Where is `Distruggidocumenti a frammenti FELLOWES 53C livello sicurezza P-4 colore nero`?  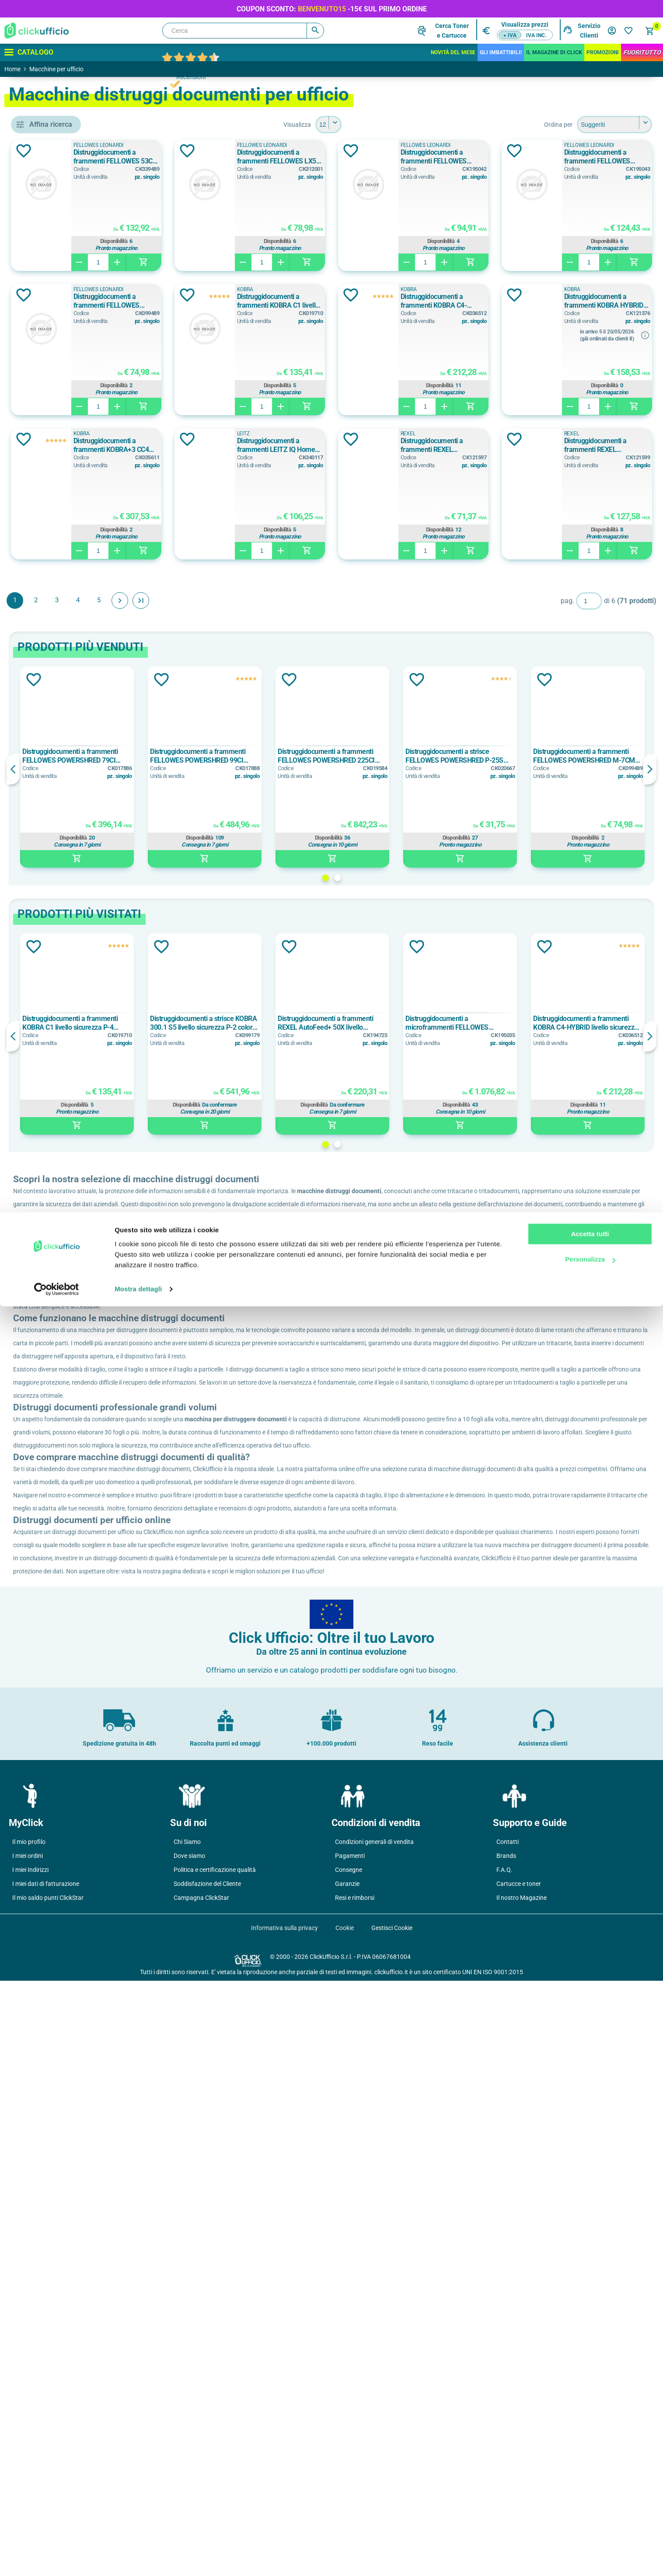
Distruggidocumenti a frammenti FELLOWES 53C livello sicurezza P-4 colore nero is located at coordinates (243, 157).